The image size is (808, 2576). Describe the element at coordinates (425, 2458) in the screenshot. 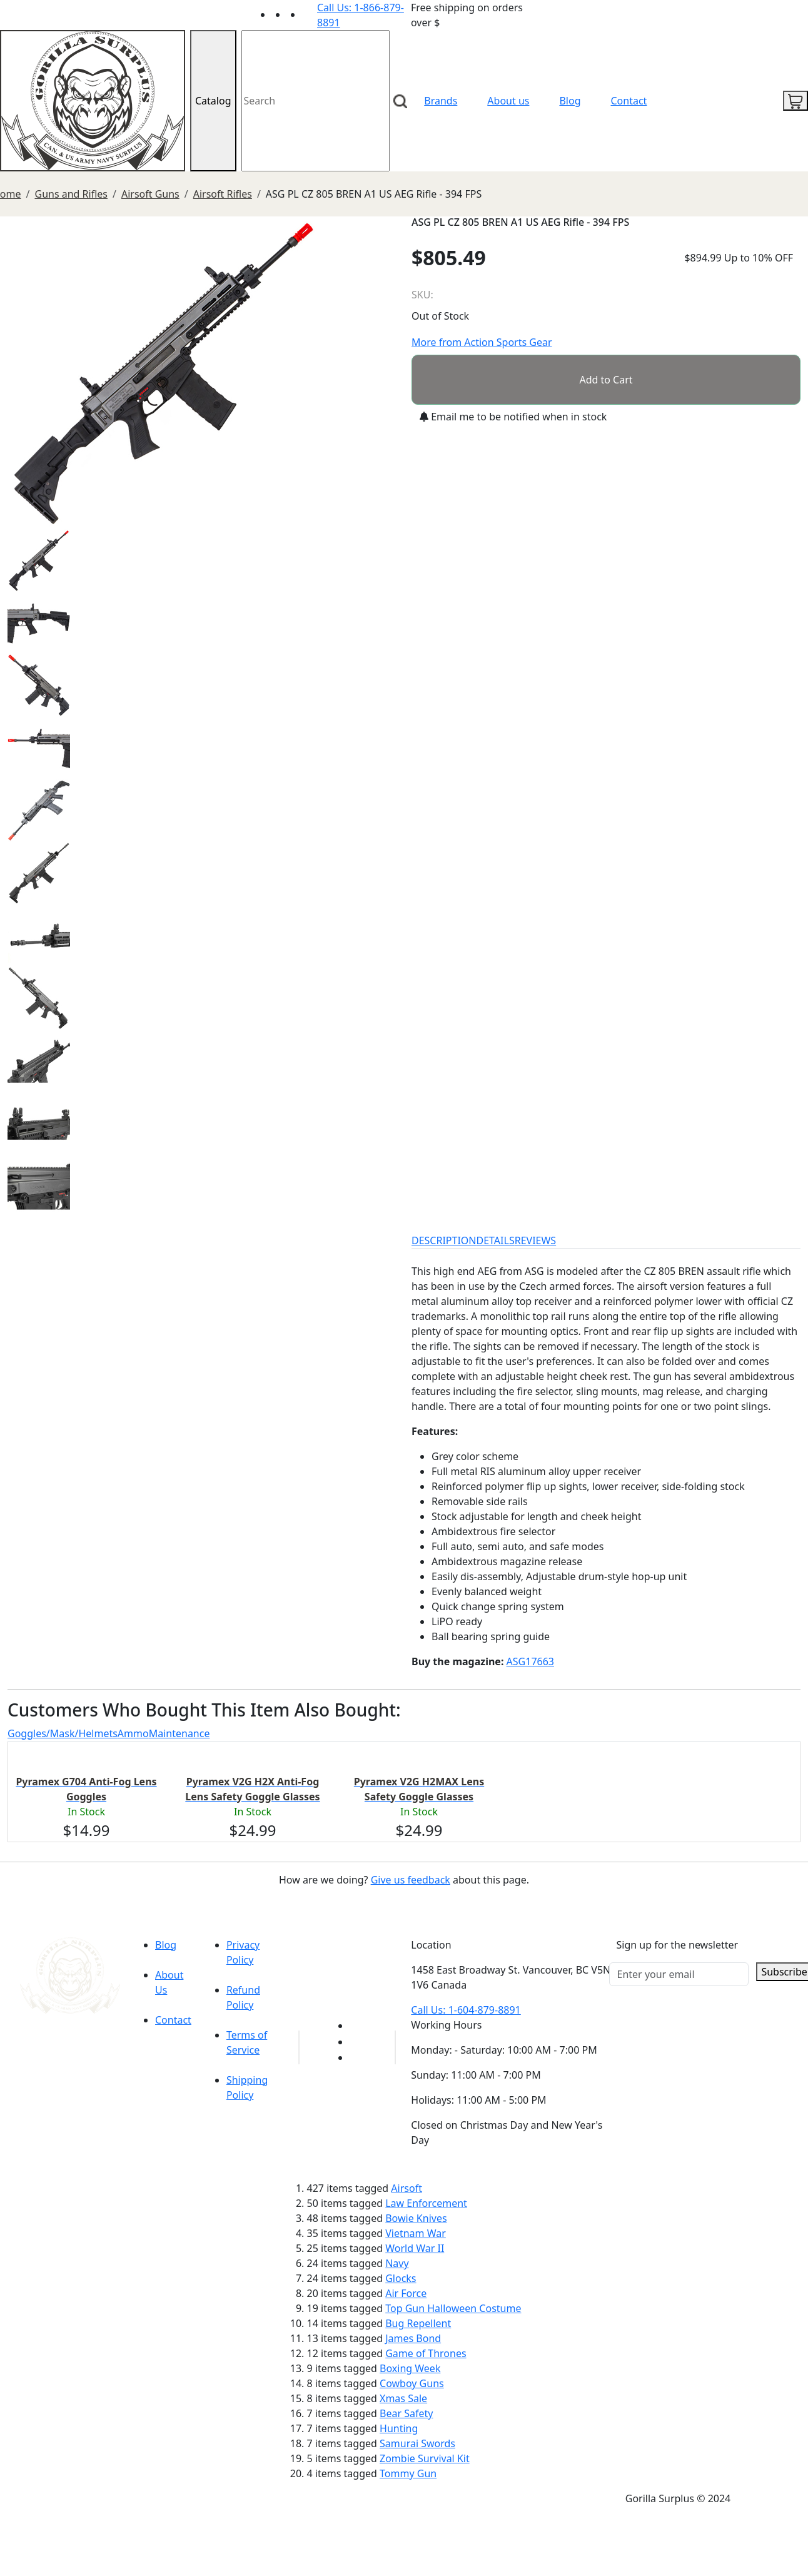

I see `Zombie Survival Kit` at that location.